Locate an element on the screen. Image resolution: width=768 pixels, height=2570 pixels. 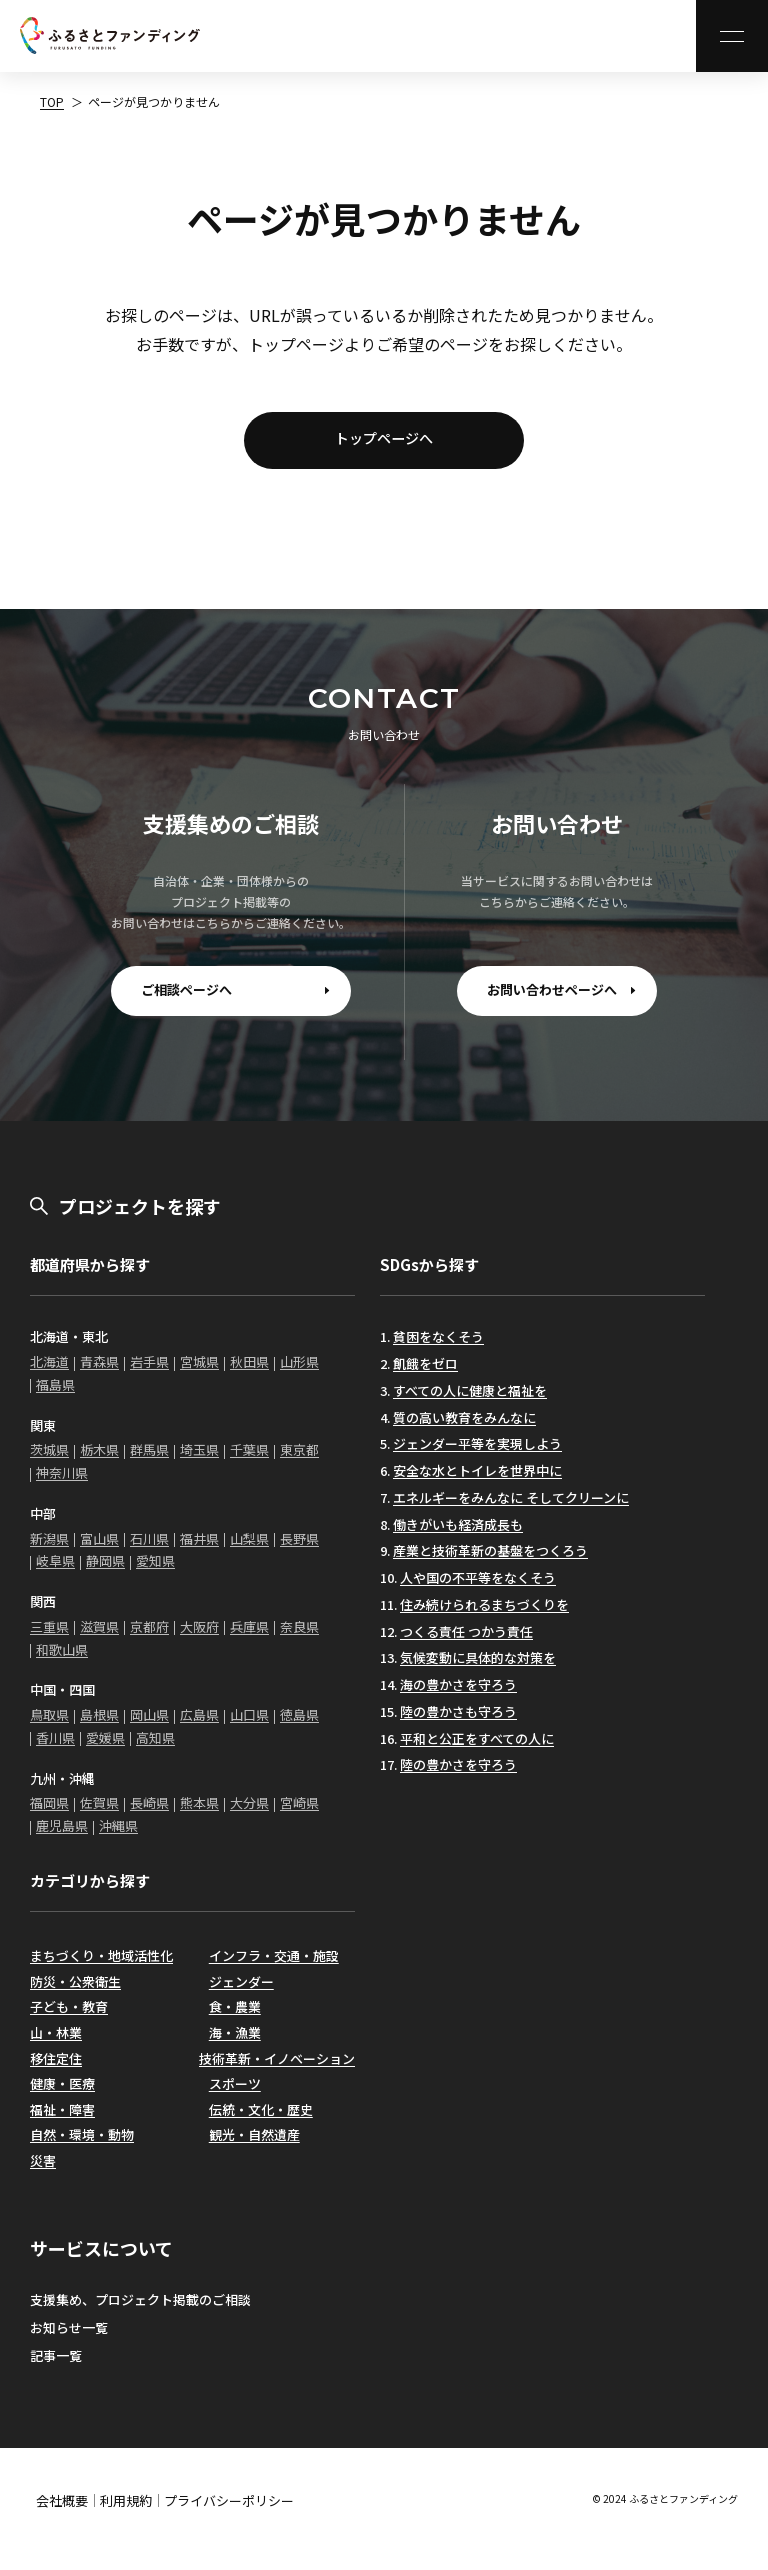
会社概要 is located at coordinates (62, 2512).